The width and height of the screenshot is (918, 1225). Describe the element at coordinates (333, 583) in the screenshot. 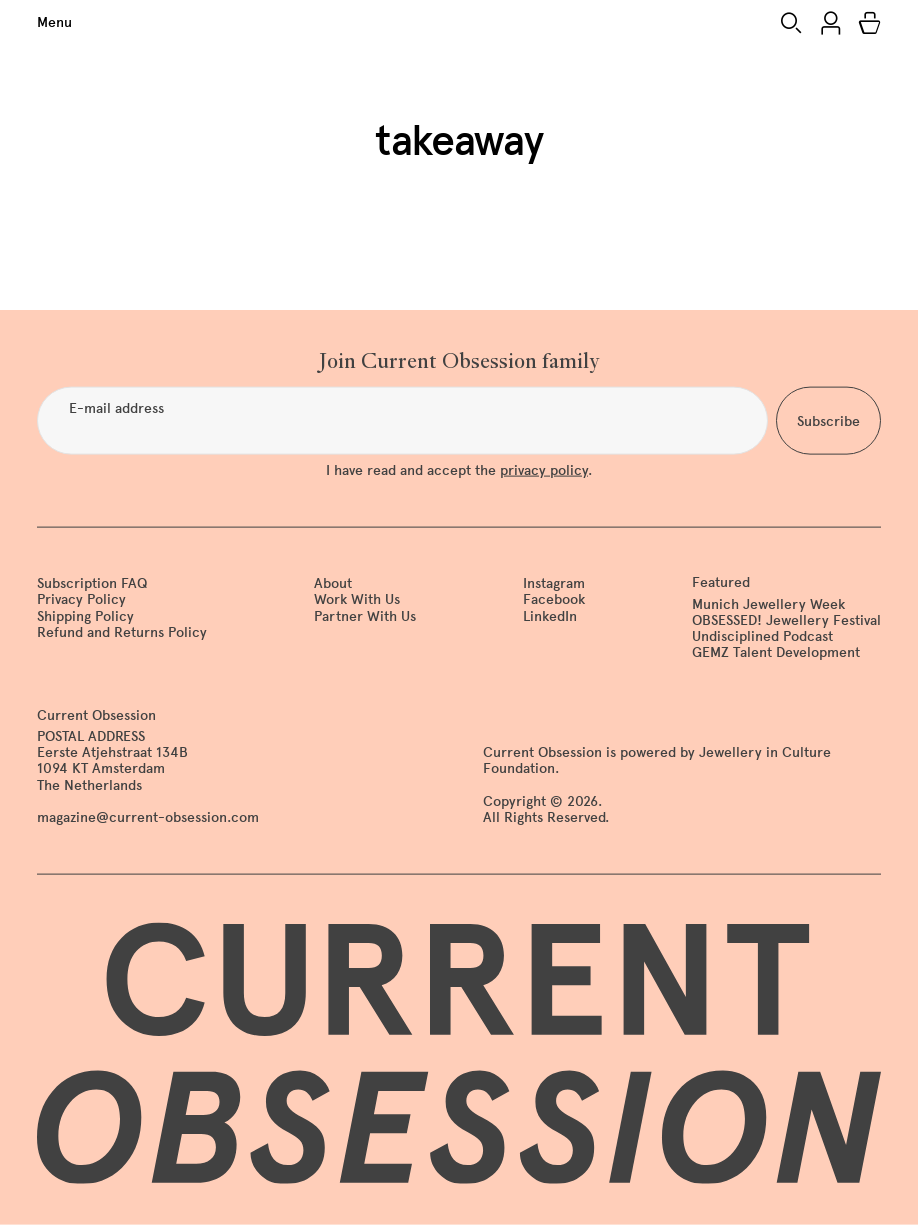

I see `About` at that location.